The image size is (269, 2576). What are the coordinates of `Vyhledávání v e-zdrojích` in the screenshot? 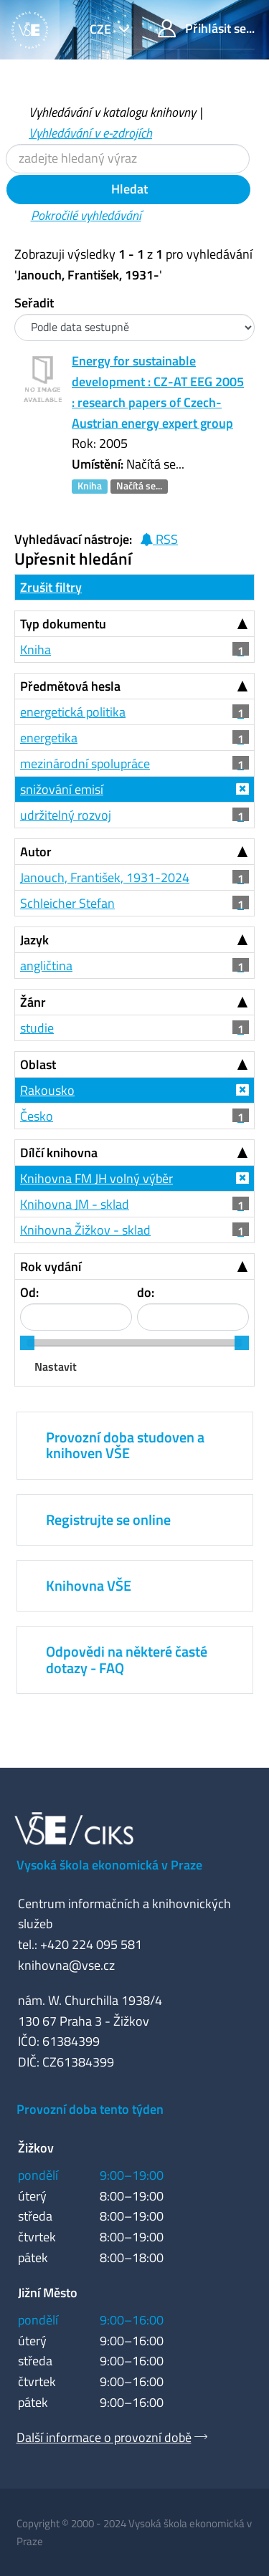 It's located at (90, 133).